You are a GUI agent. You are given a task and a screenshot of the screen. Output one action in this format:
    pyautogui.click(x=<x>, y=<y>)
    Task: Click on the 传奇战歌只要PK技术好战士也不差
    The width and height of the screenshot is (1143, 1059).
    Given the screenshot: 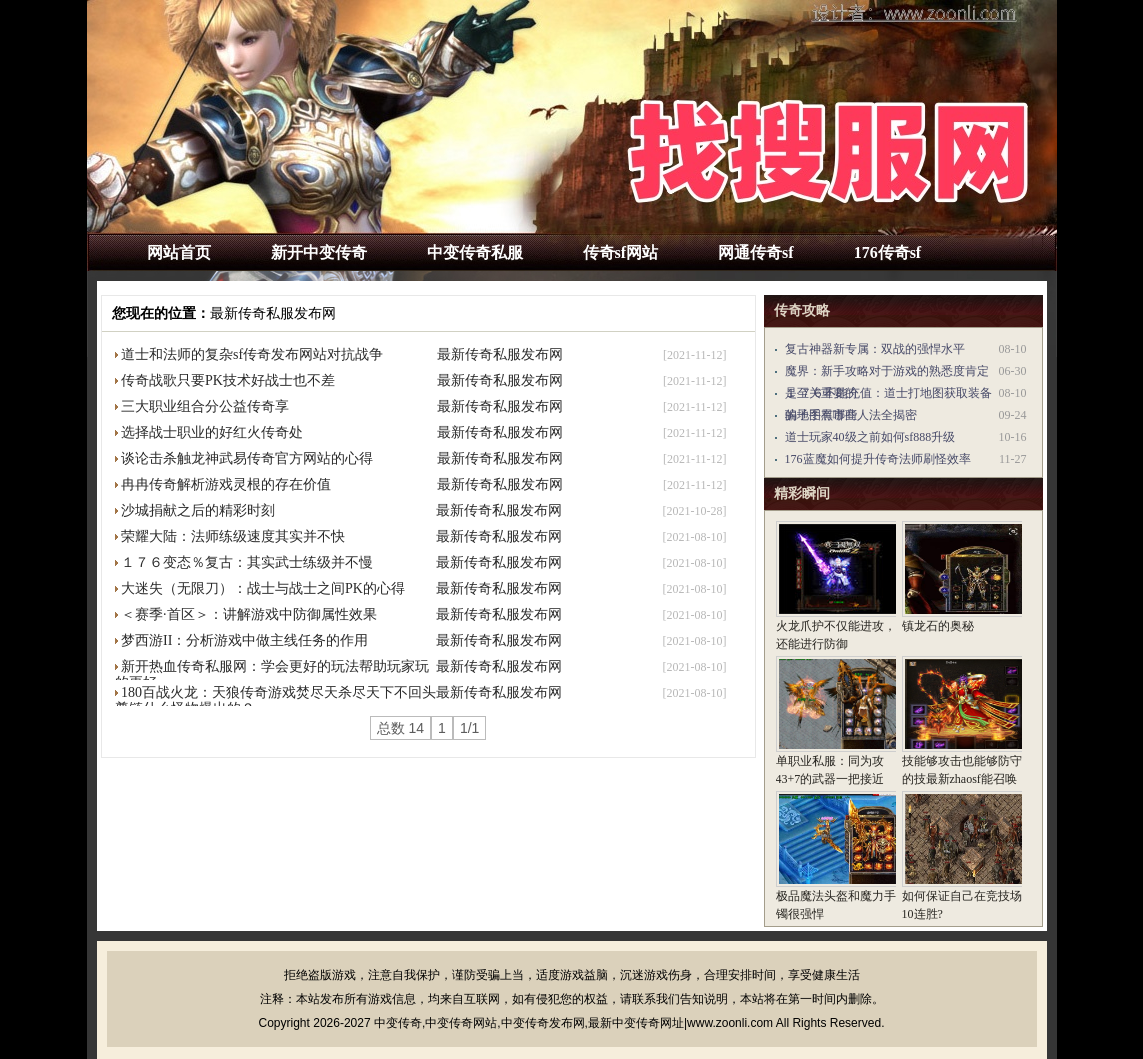 What is the action you would take?
    pyautogui.click(x=228, y=380)
    